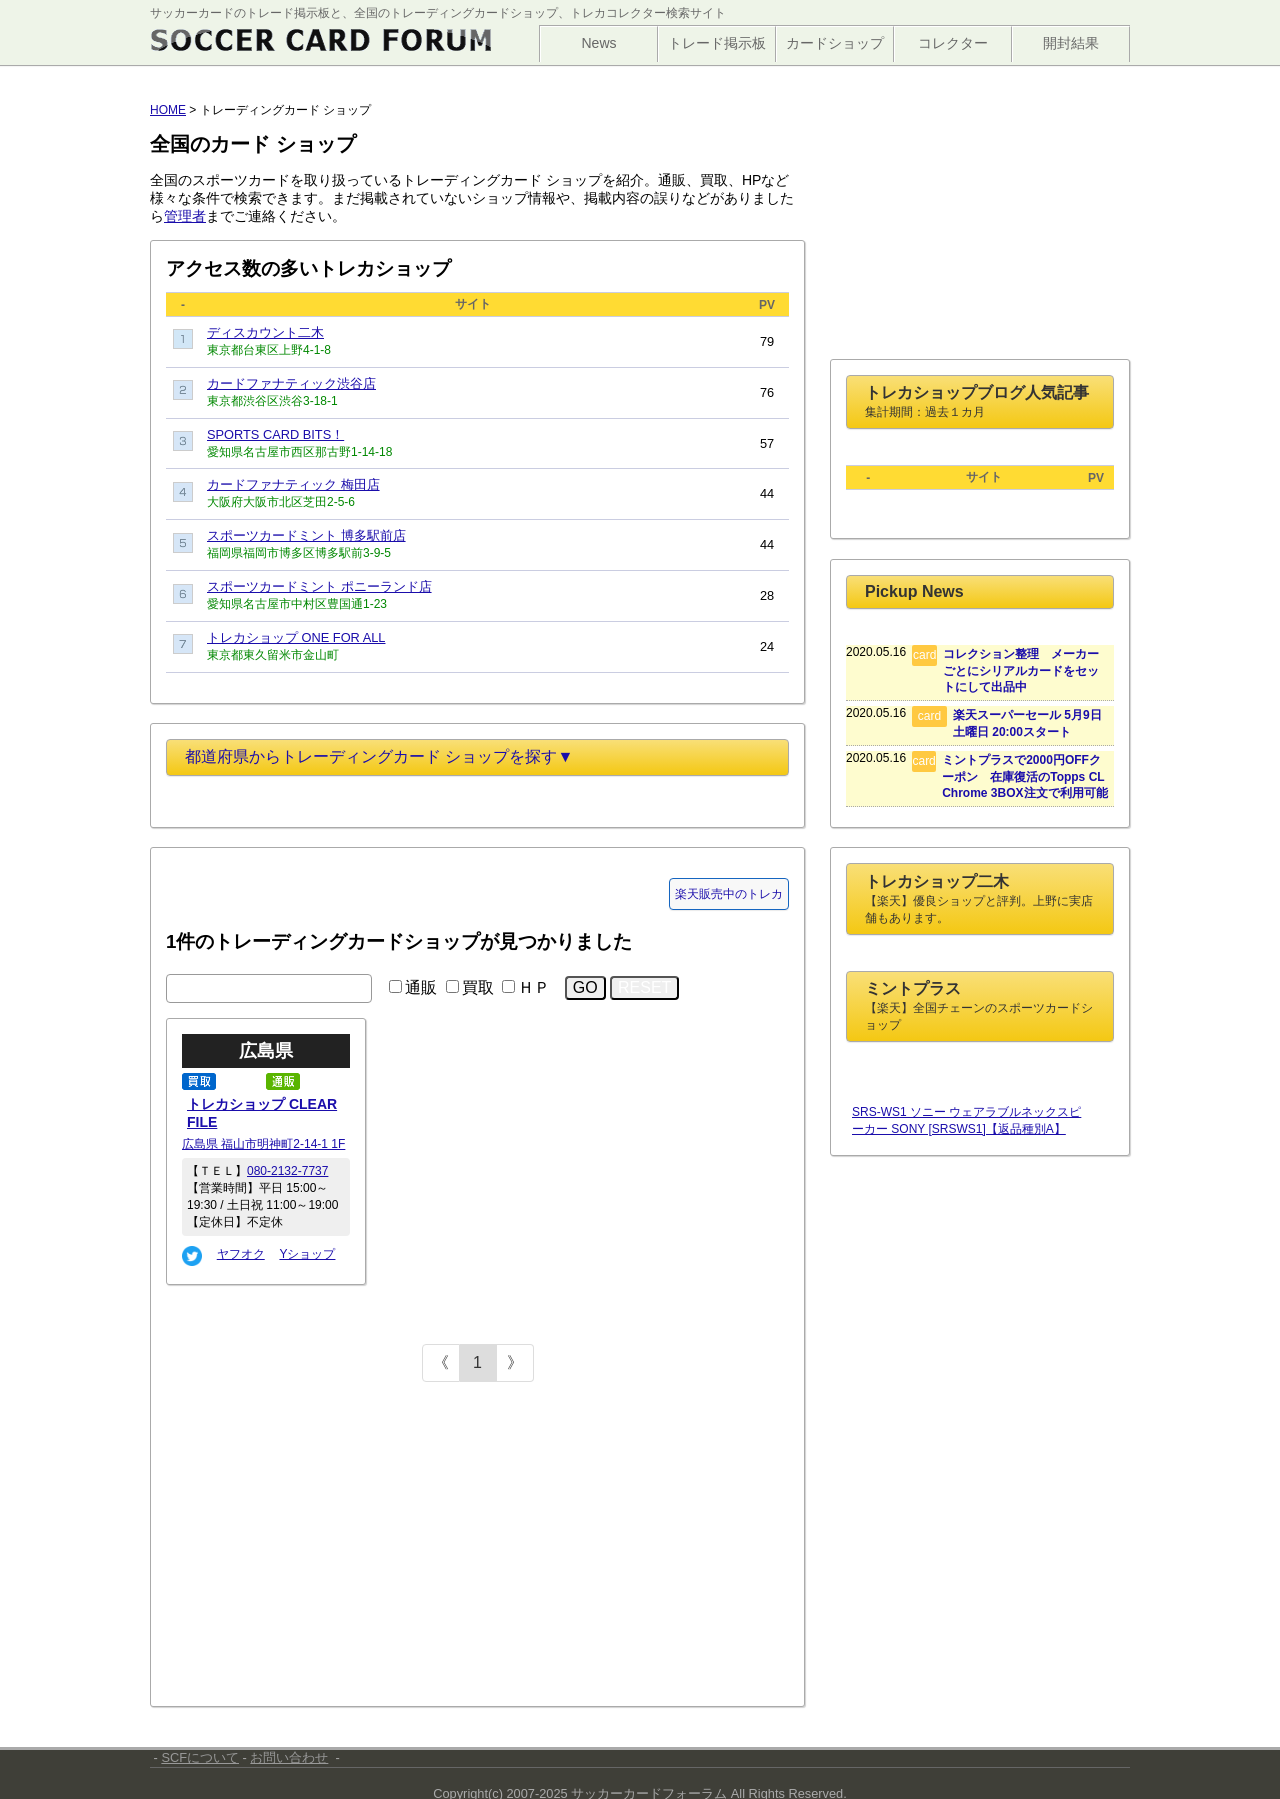 This screenshot has width=1280, height=1799. What do you see at coordinates (296, 637) in the screenshot?
I see `トレカショップ ONE FOR ALL` at bounding box center [296, 637].